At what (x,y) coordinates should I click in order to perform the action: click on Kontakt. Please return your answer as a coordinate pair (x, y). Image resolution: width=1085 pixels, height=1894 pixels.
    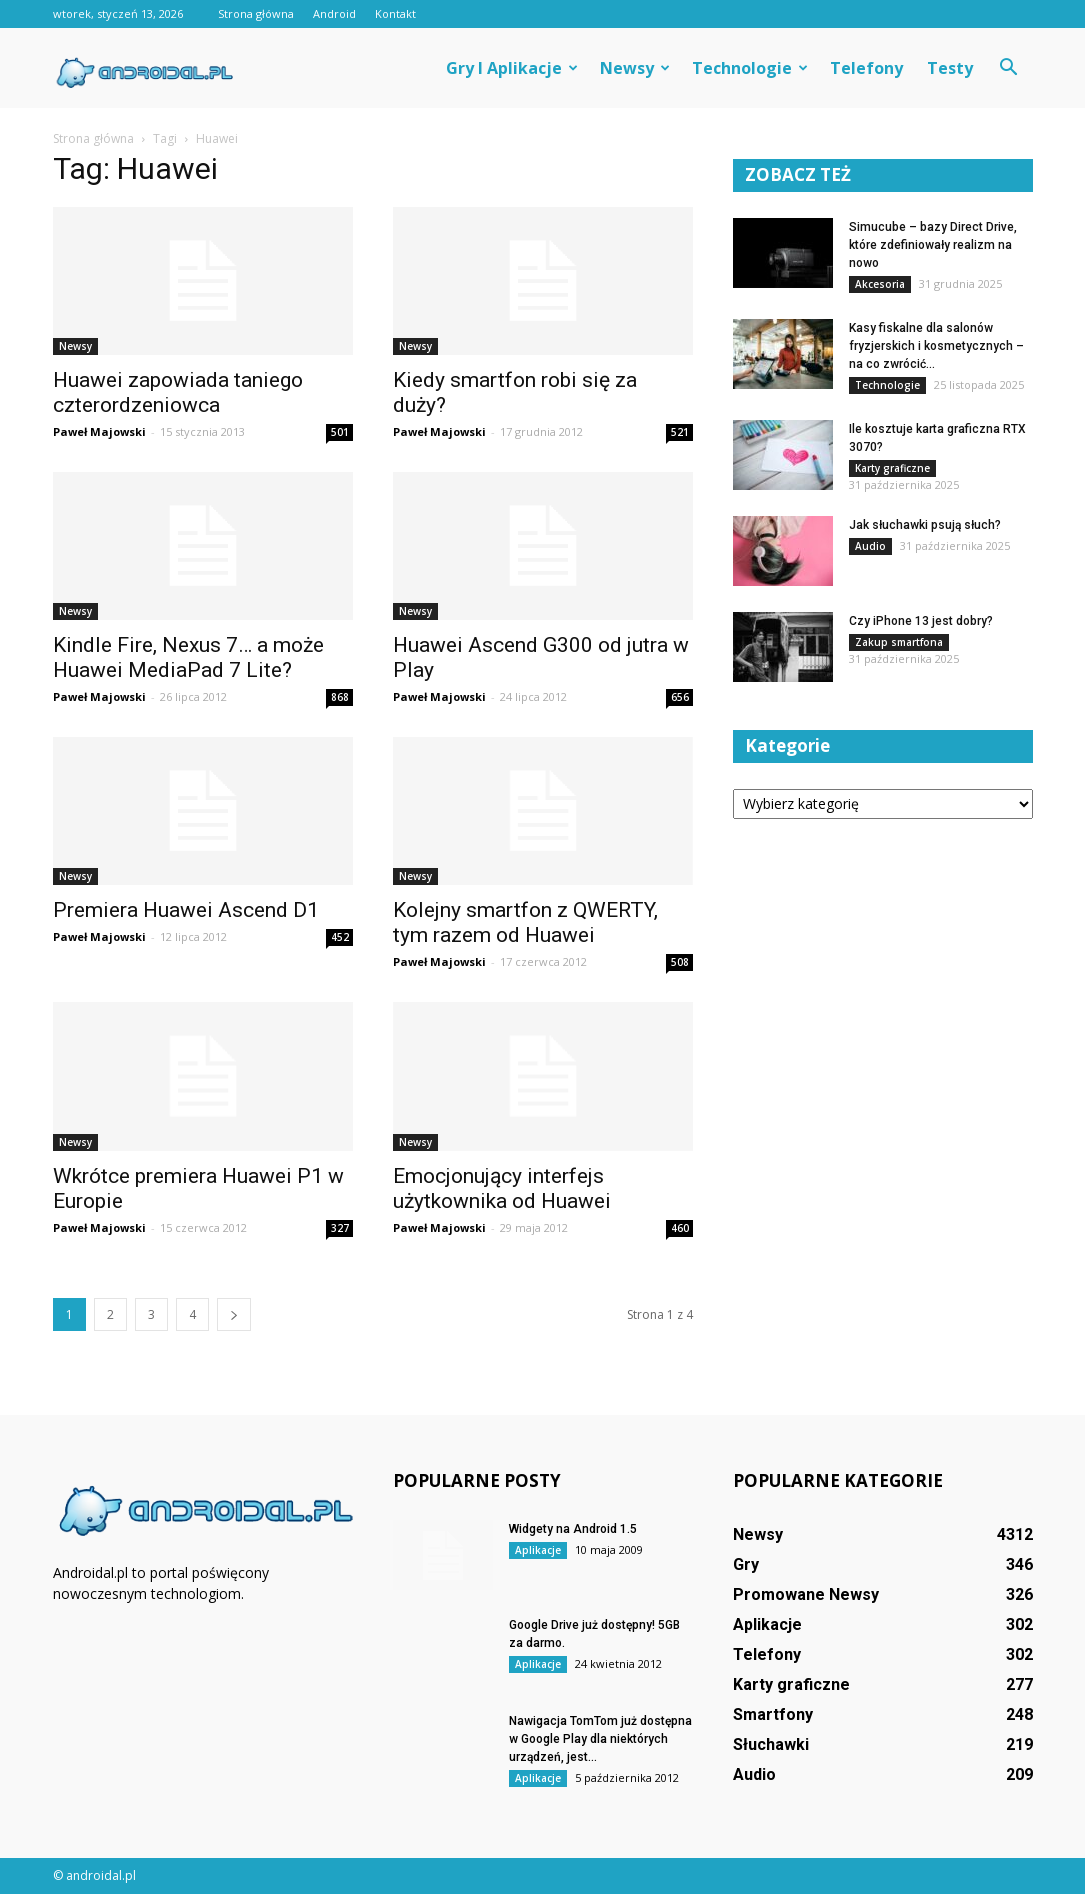
    Looking at the image, I should click on (395, 13).